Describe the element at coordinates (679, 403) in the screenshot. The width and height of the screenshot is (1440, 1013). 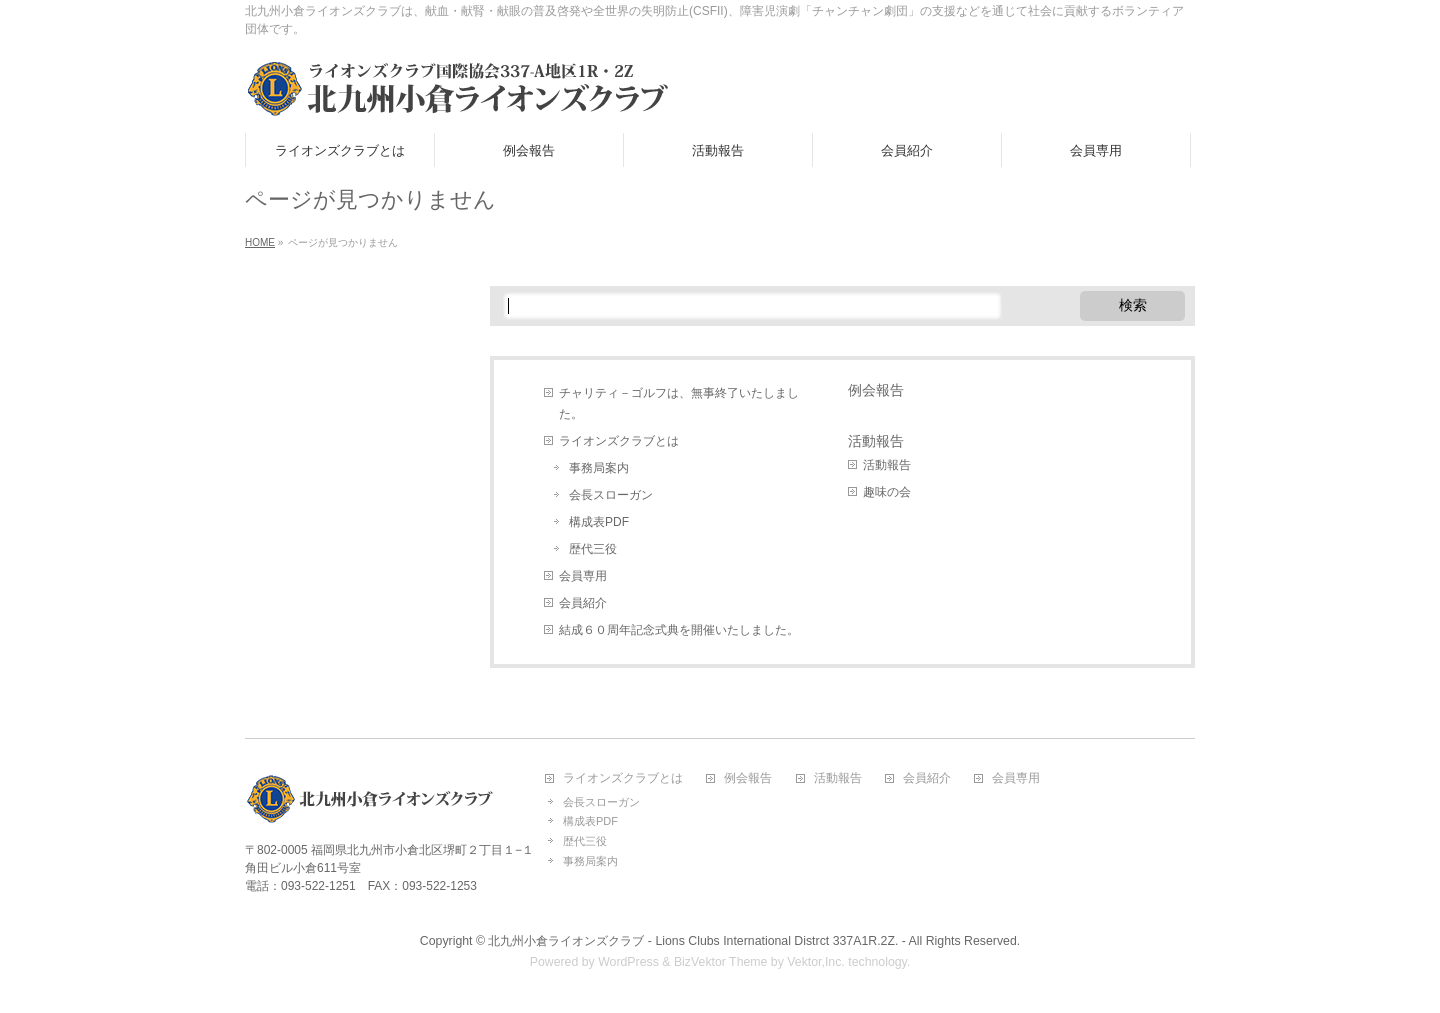
I see `チャリティ－ゴルフは、無事終了いたしました。` at that location.